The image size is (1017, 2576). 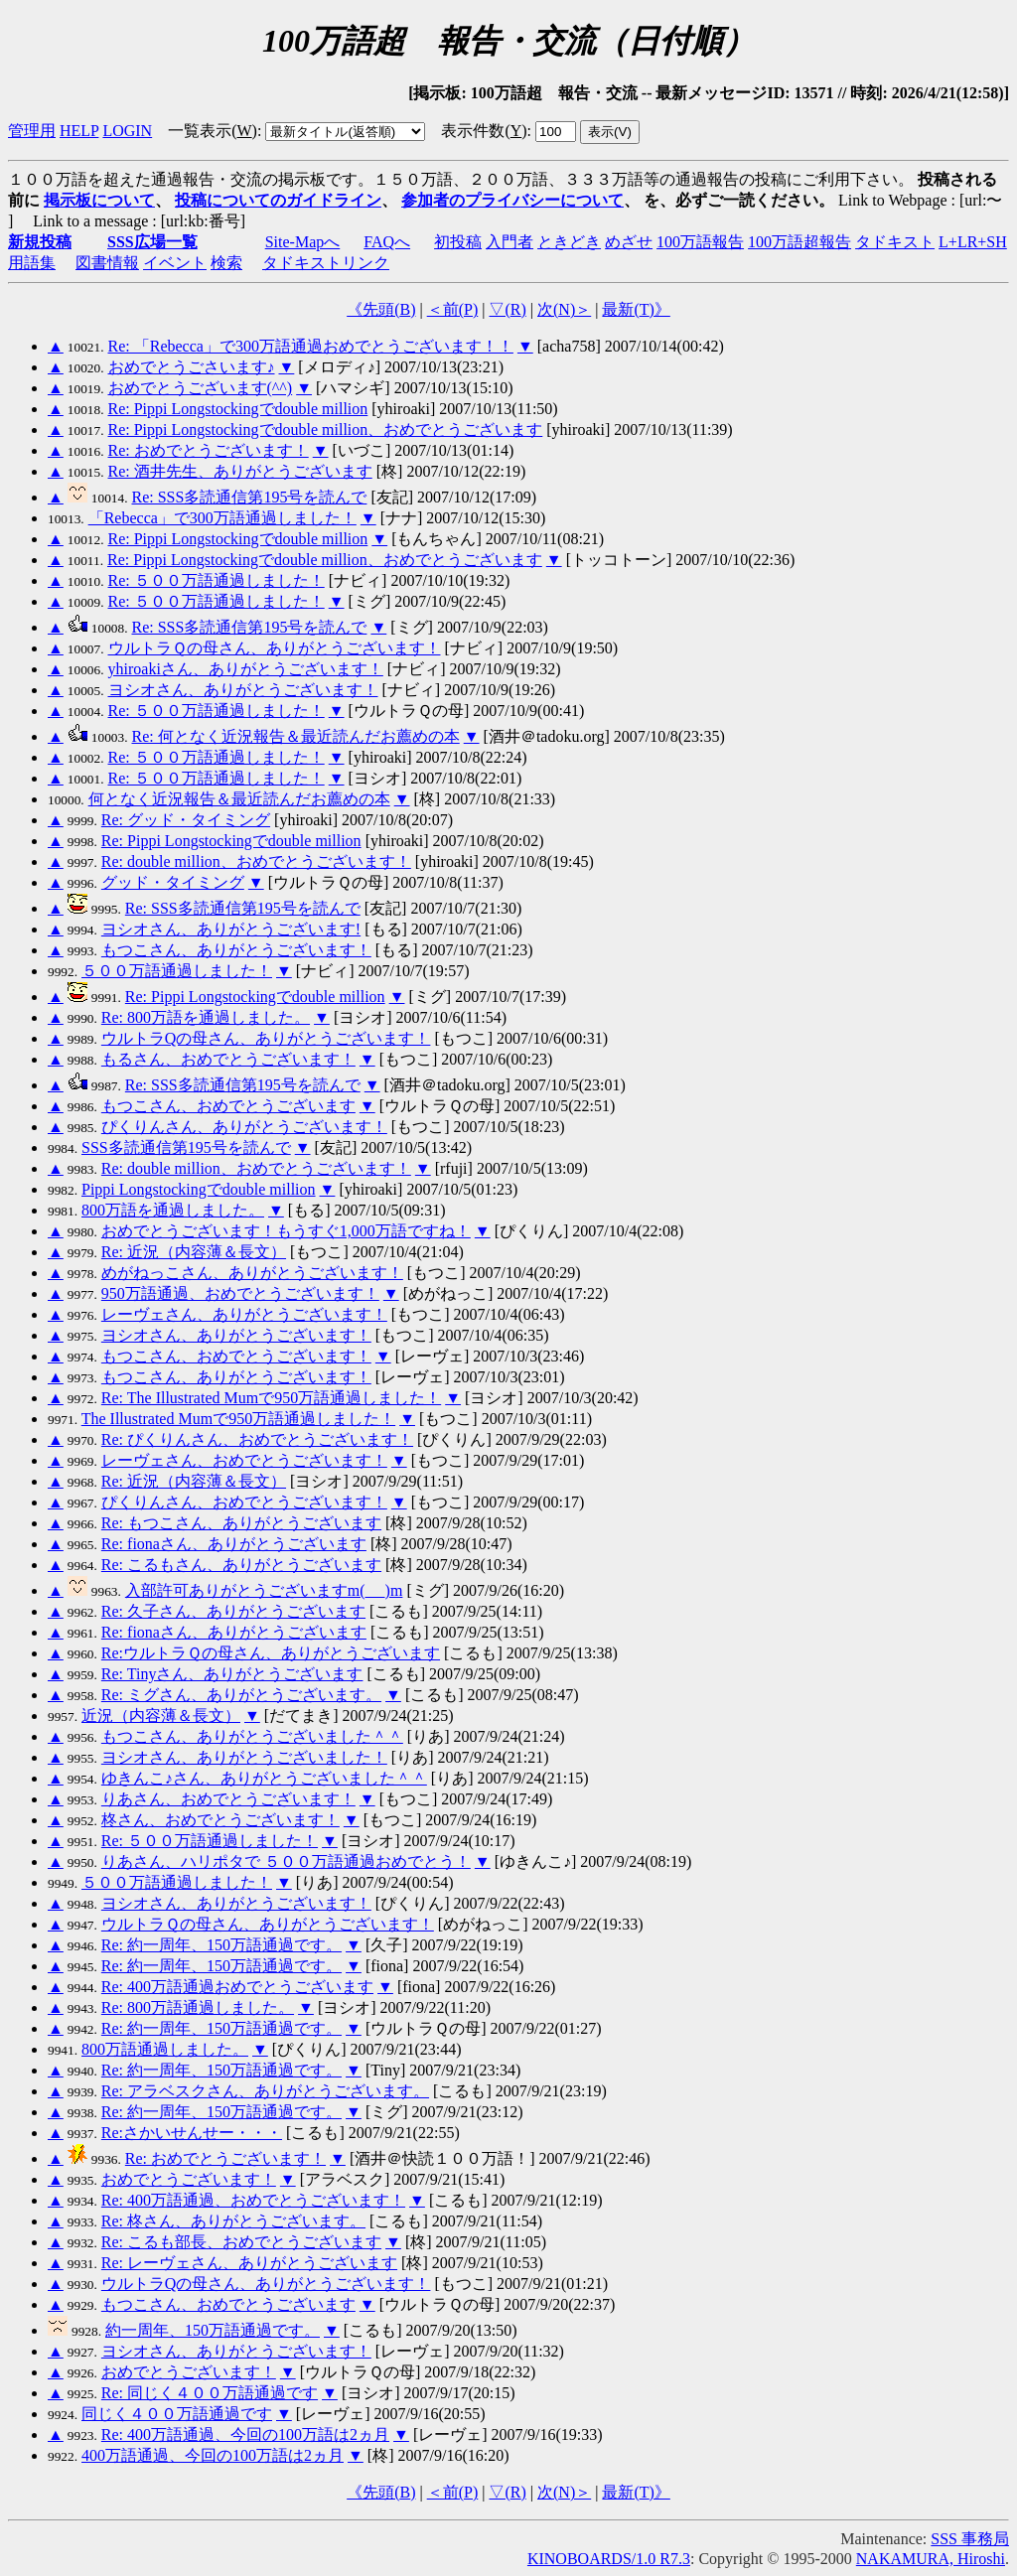 I want to click on Pippi Longstockingでdouble million, so click(x=198, y=1189).